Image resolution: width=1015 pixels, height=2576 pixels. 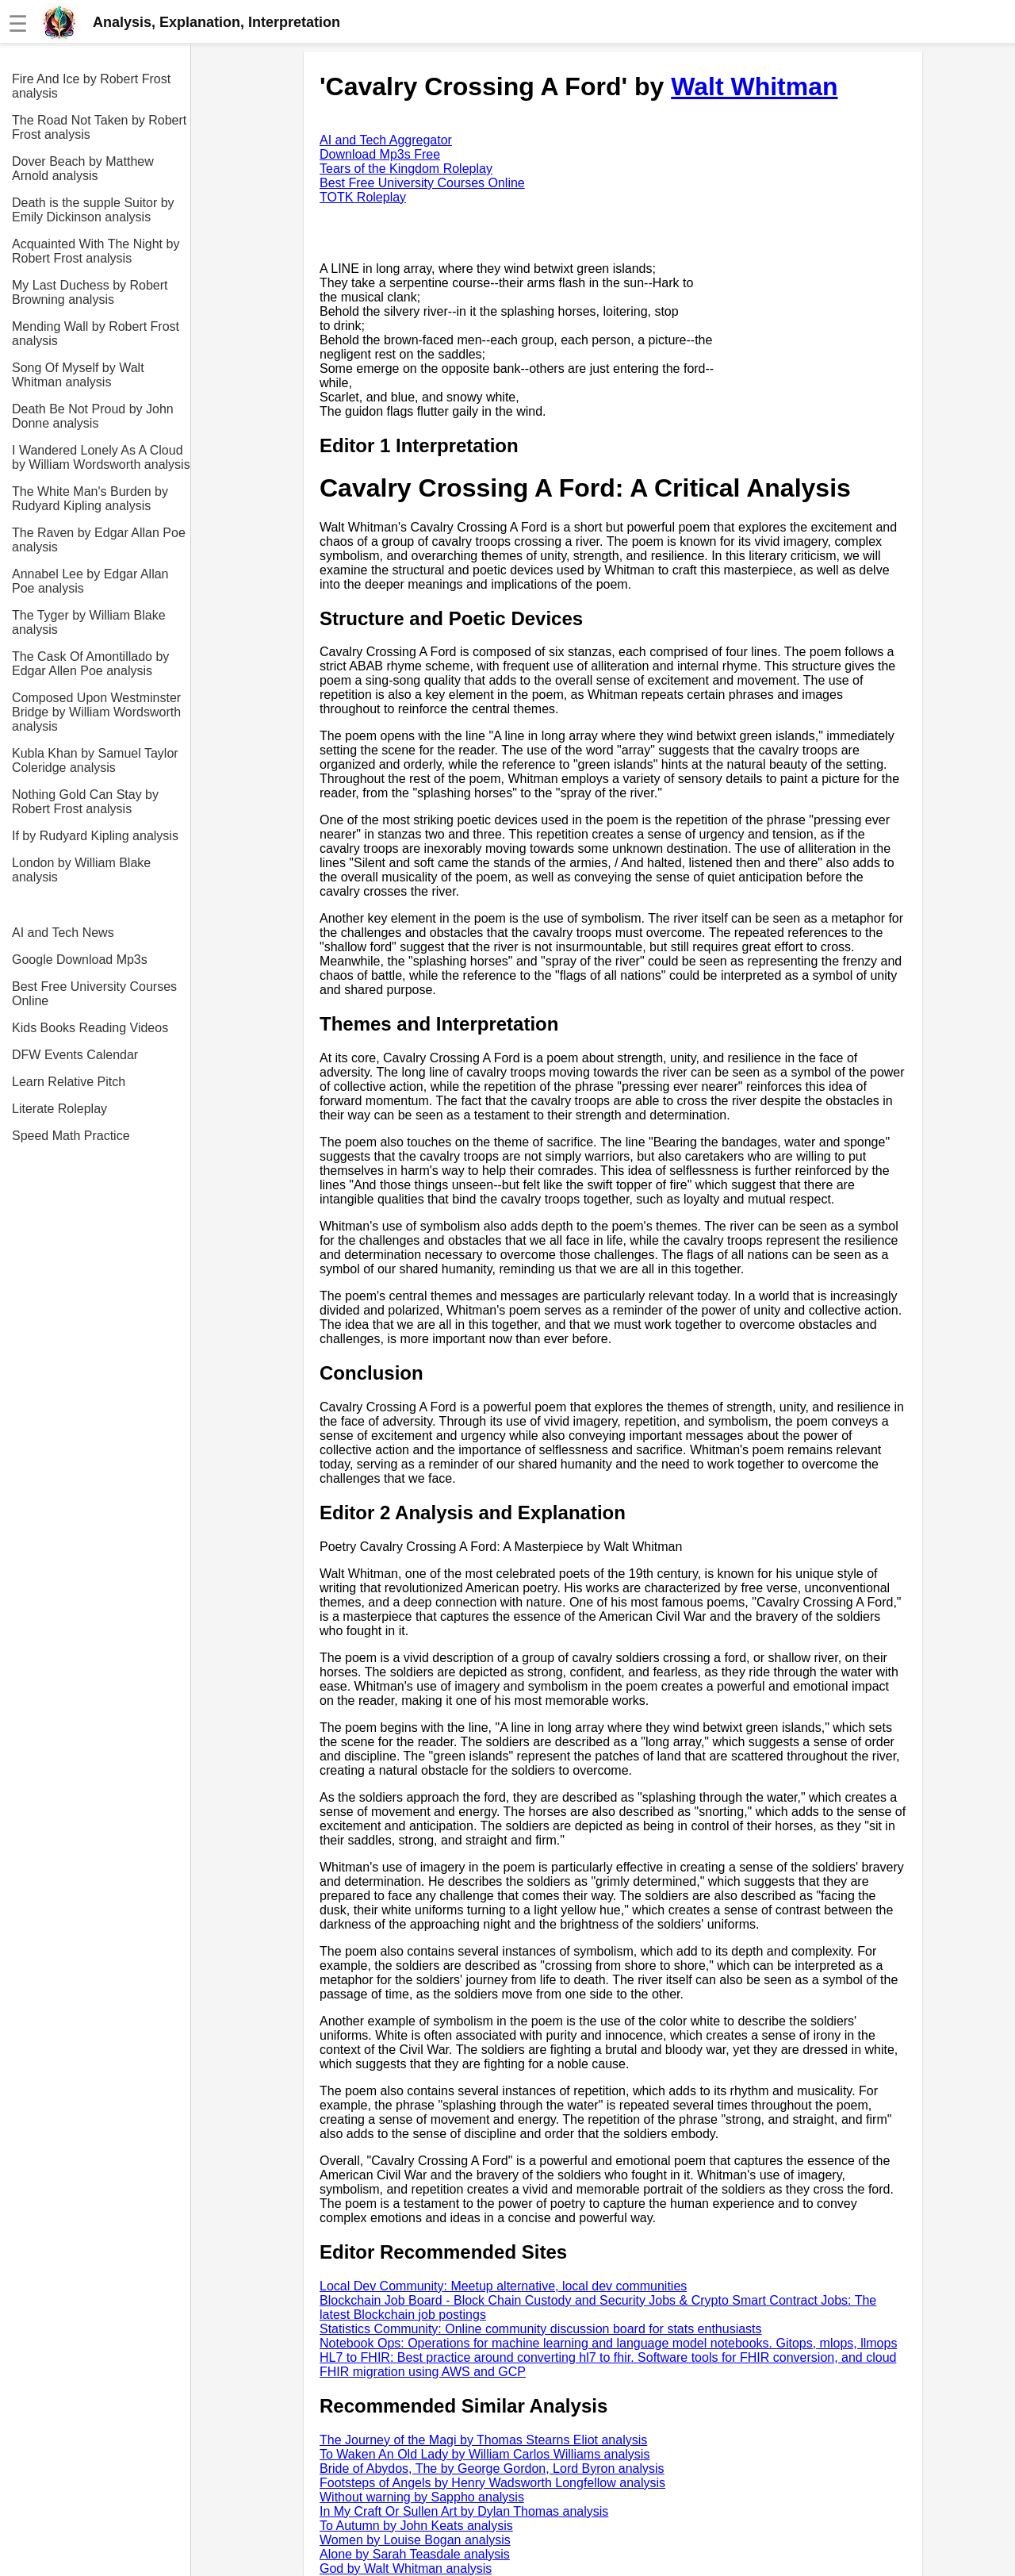 I want to click on Local Dev Community: Meetup alternative, local dev communities, so click(x=503, y=2286).